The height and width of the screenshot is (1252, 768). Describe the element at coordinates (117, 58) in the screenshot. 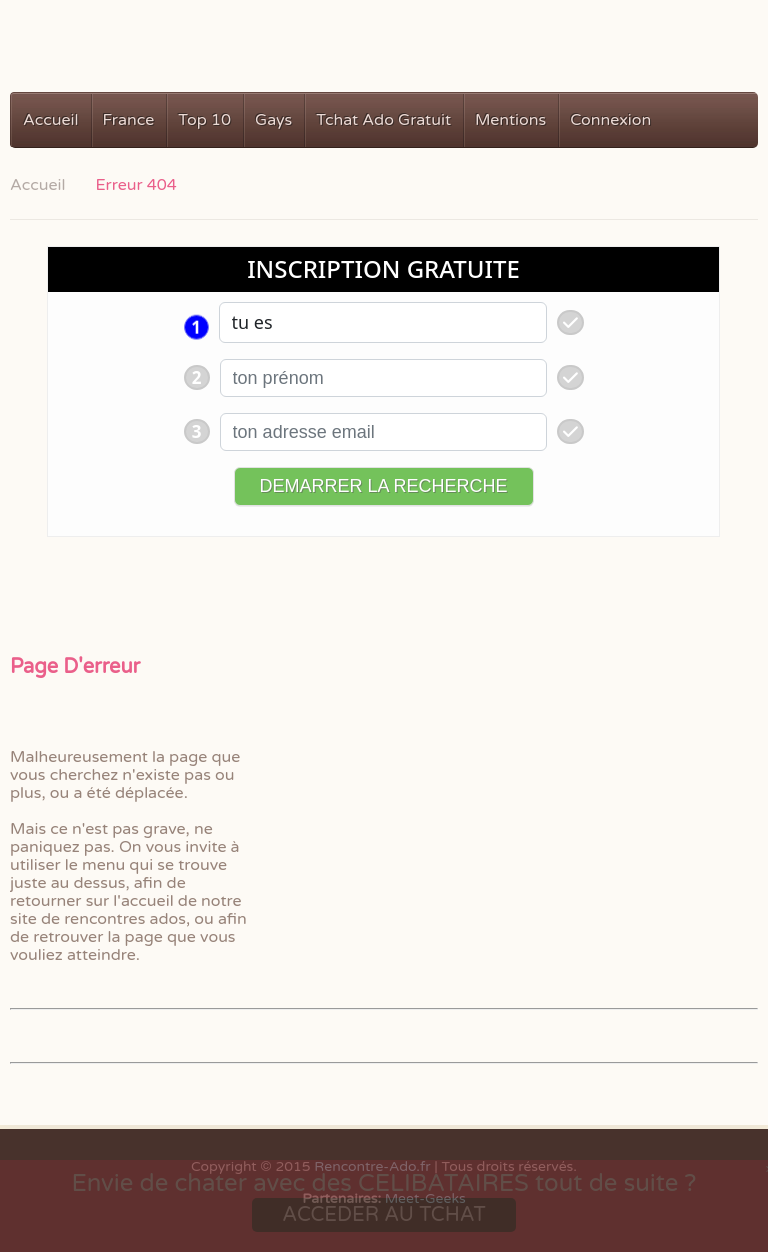

I see `Rencontres Ados` at that location.